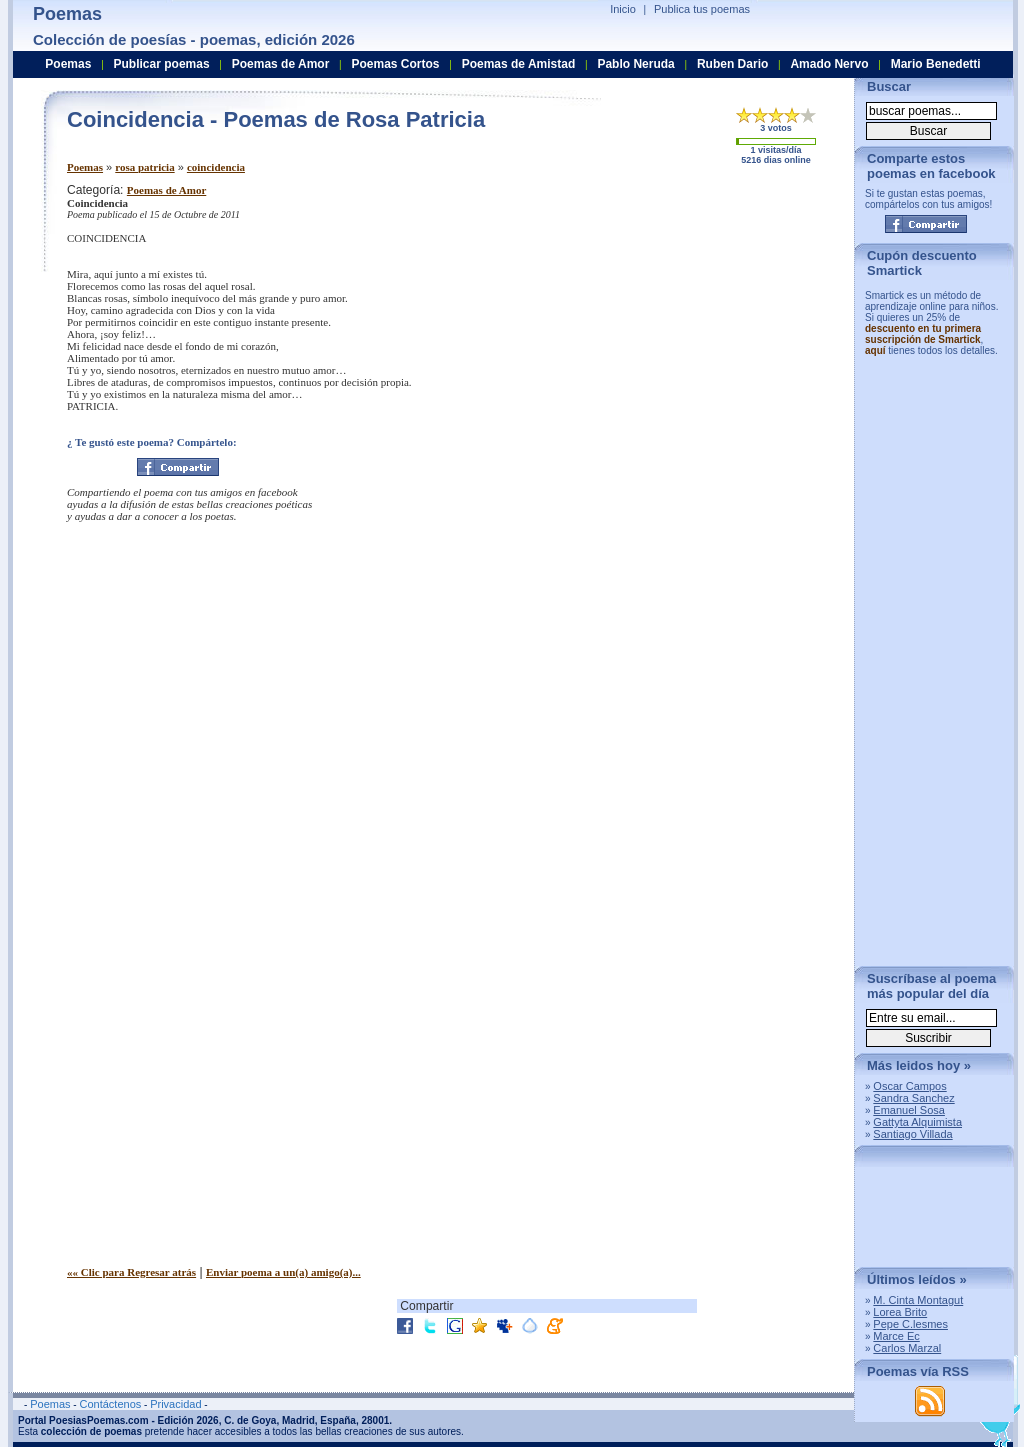 This screenshot has width=1024, height=1447. I want to click on aquí, so click(875, 350).